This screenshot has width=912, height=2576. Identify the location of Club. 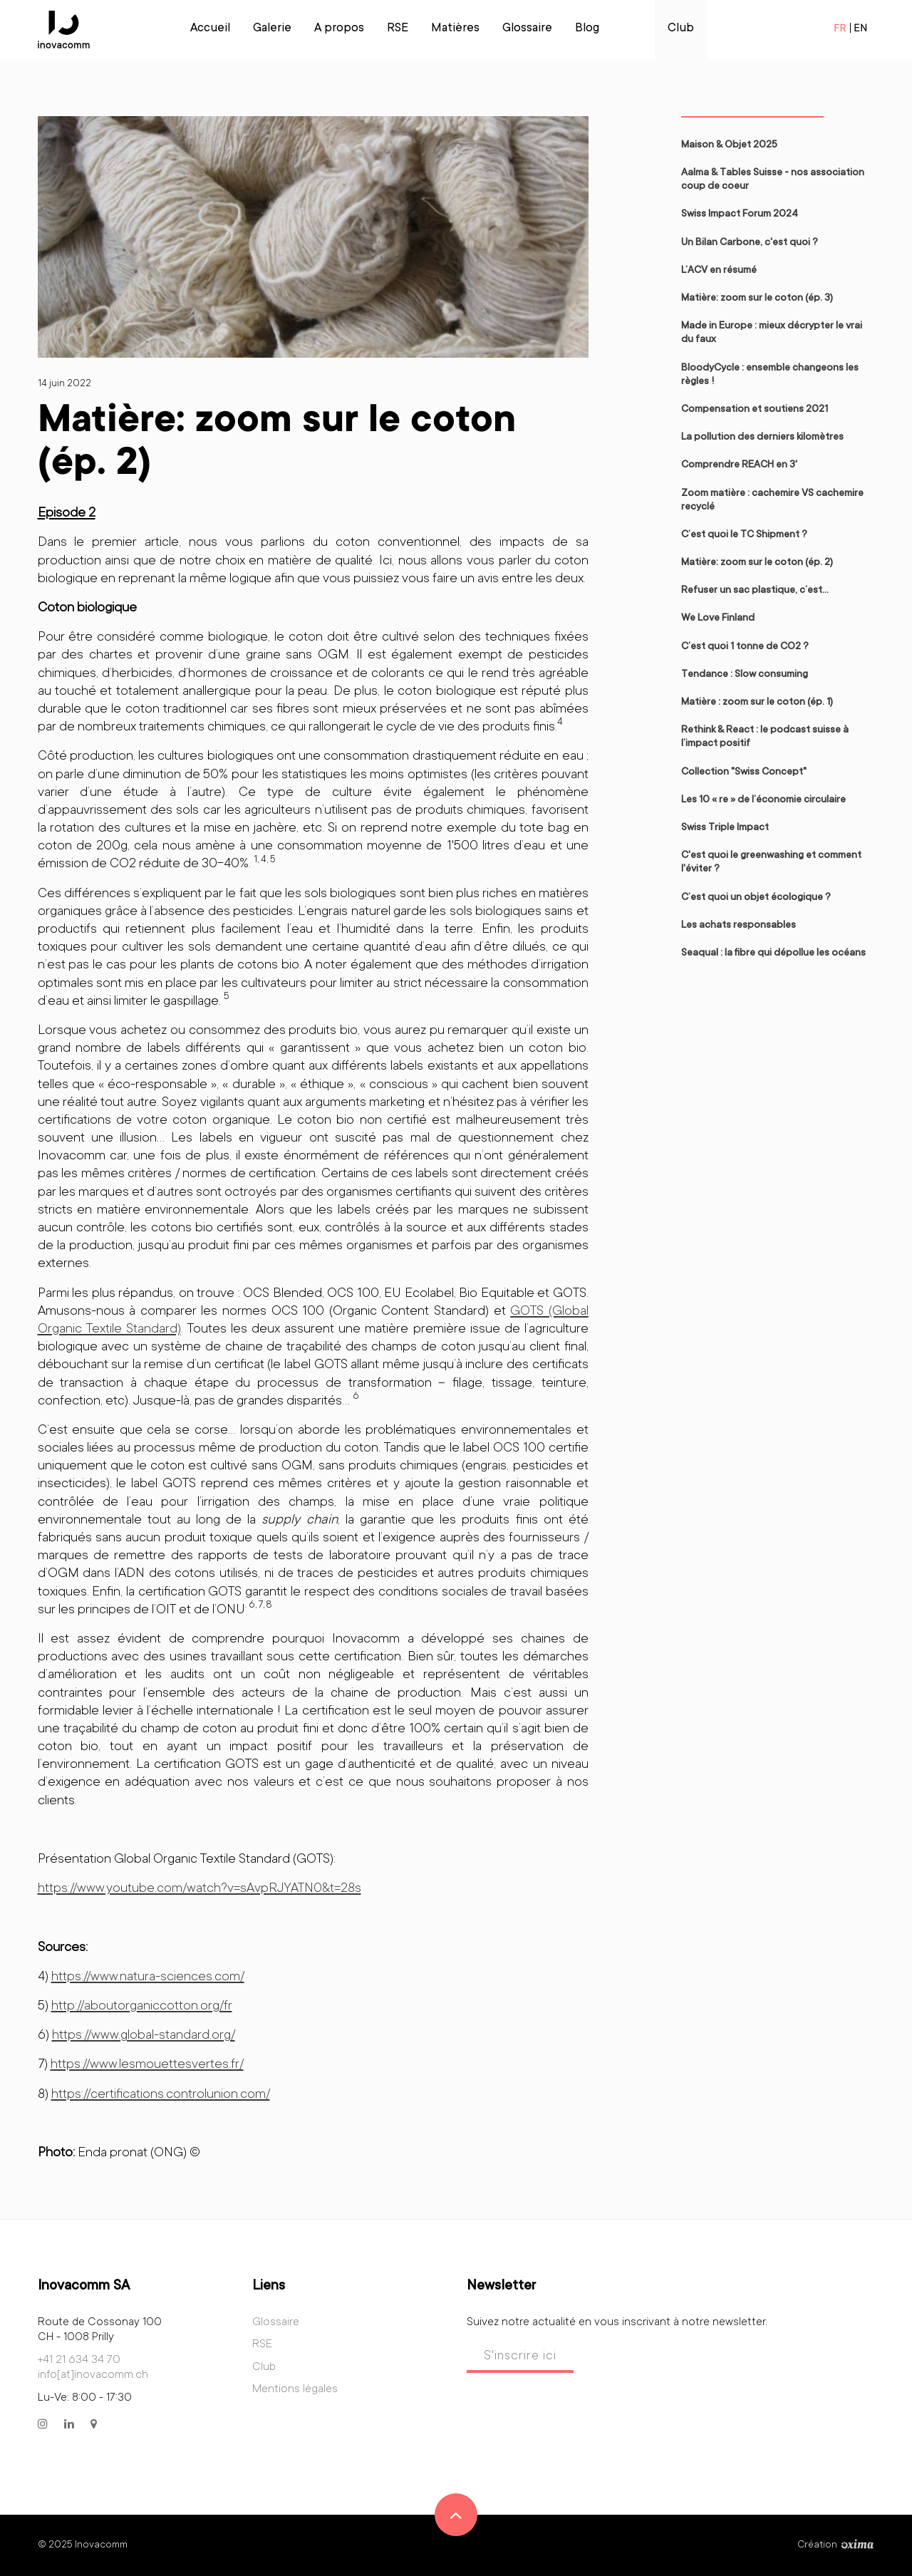
(681, 29).